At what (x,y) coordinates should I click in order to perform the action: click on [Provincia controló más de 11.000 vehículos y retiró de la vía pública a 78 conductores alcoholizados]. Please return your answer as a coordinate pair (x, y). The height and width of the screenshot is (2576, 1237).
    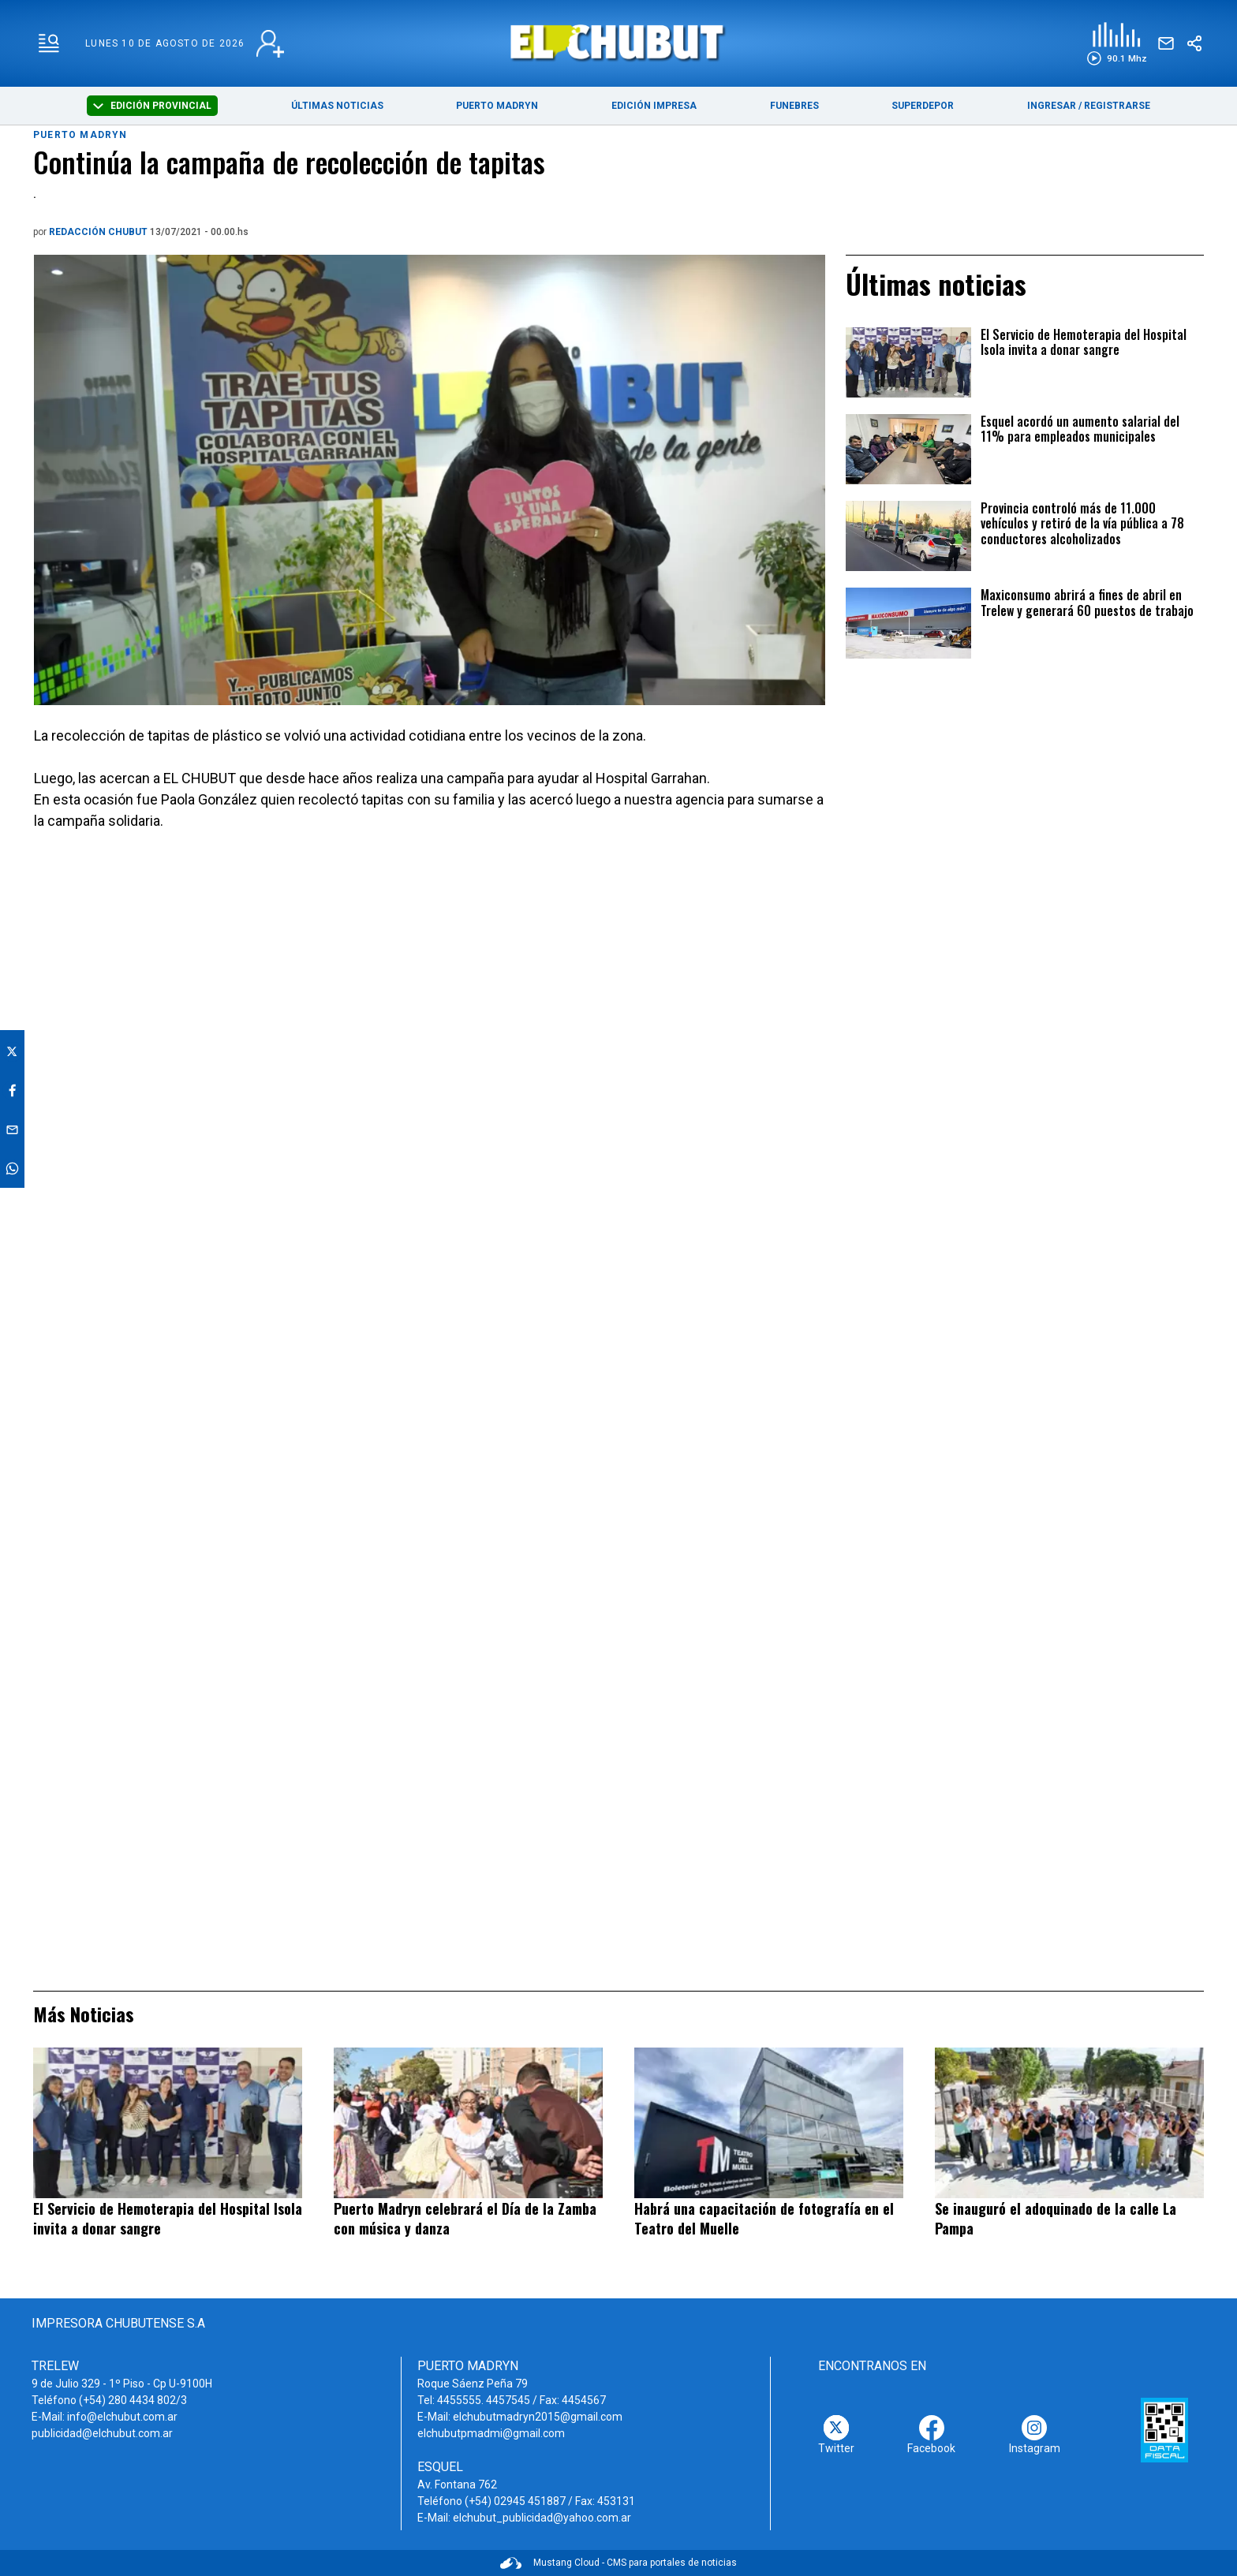
    Looking at the image, I should click on (908, 536).